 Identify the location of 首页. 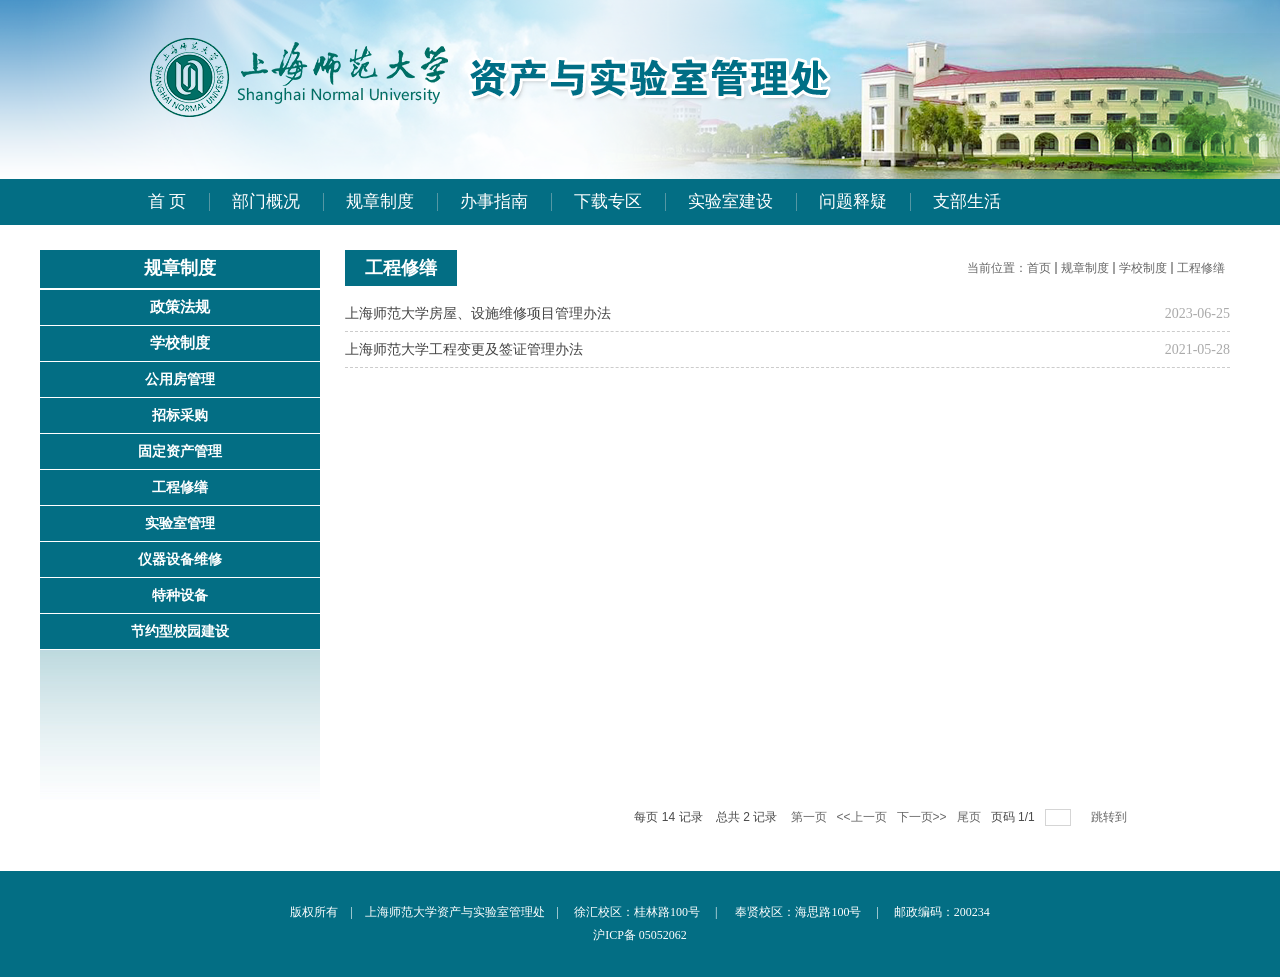
(1039, 268).